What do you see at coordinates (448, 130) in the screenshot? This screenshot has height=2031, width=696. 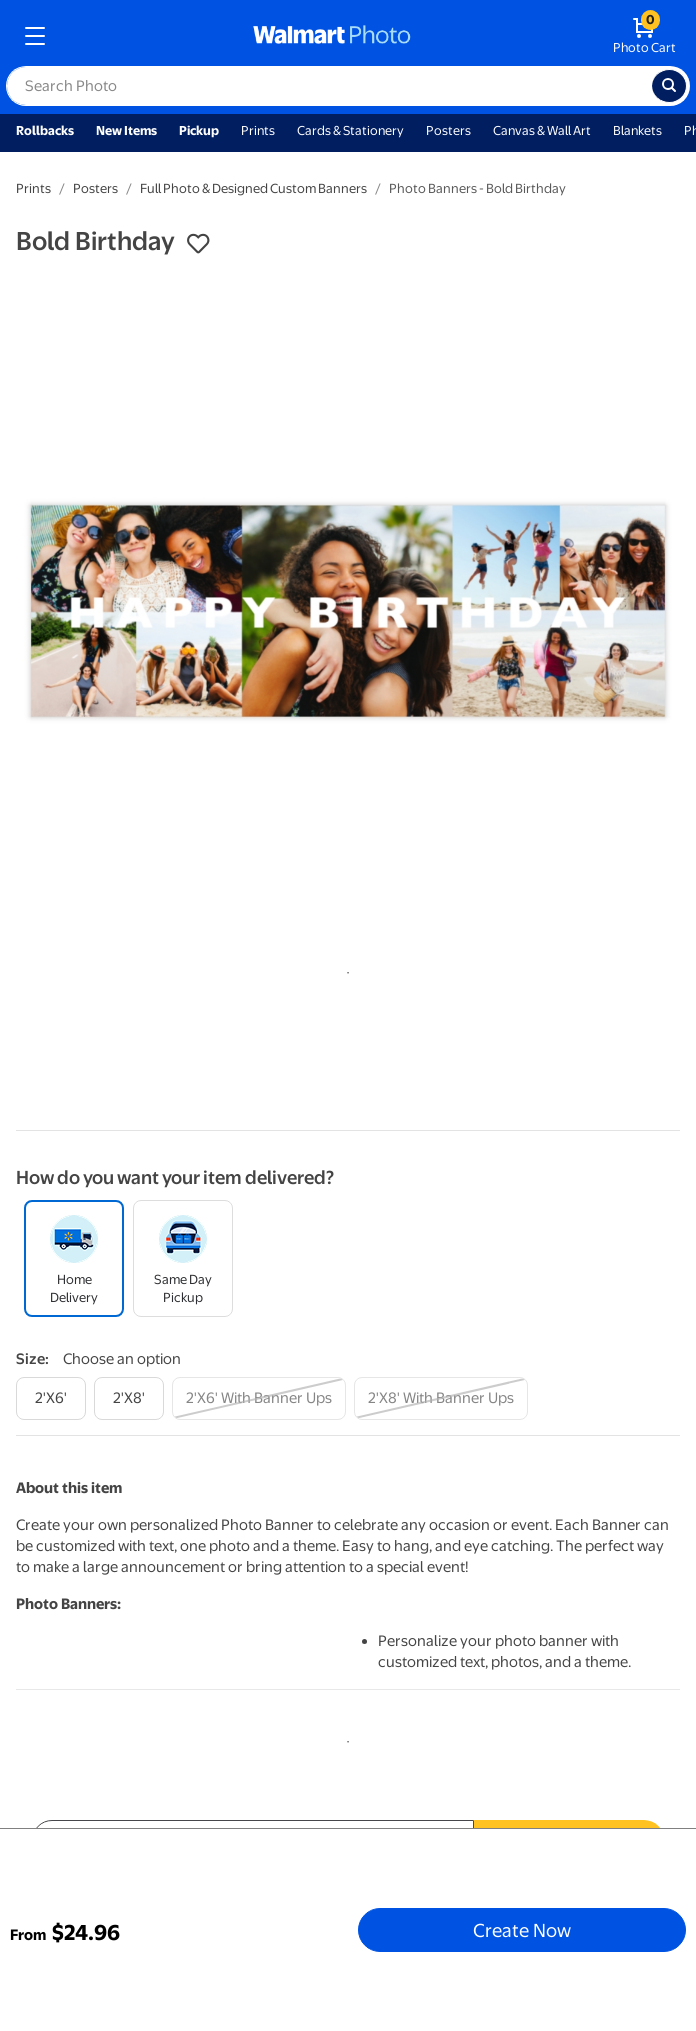 I see `Posters` at bounding box center [448, 130].